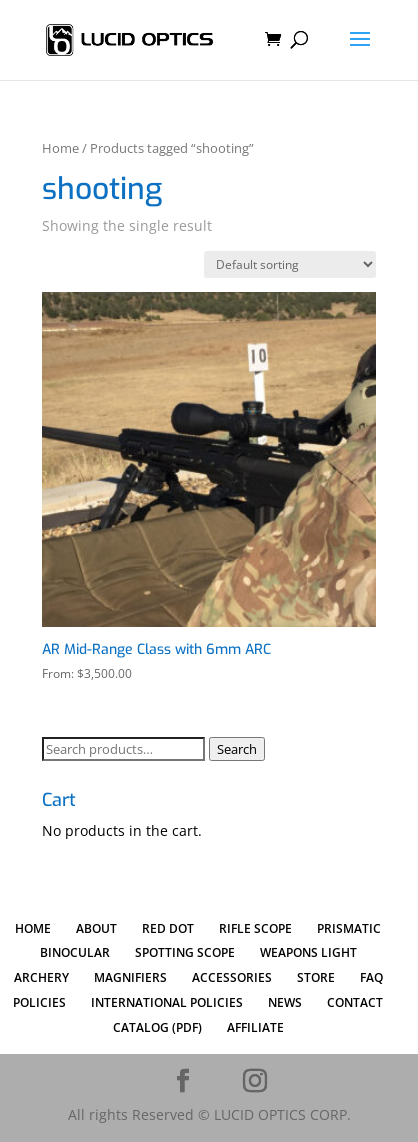 Image resolution: width=418 pixels, height=1142 pixels. Describe the element at coordinates (157, 1027) in the screenshot. I see `CATALOG (PDF)` at that location.